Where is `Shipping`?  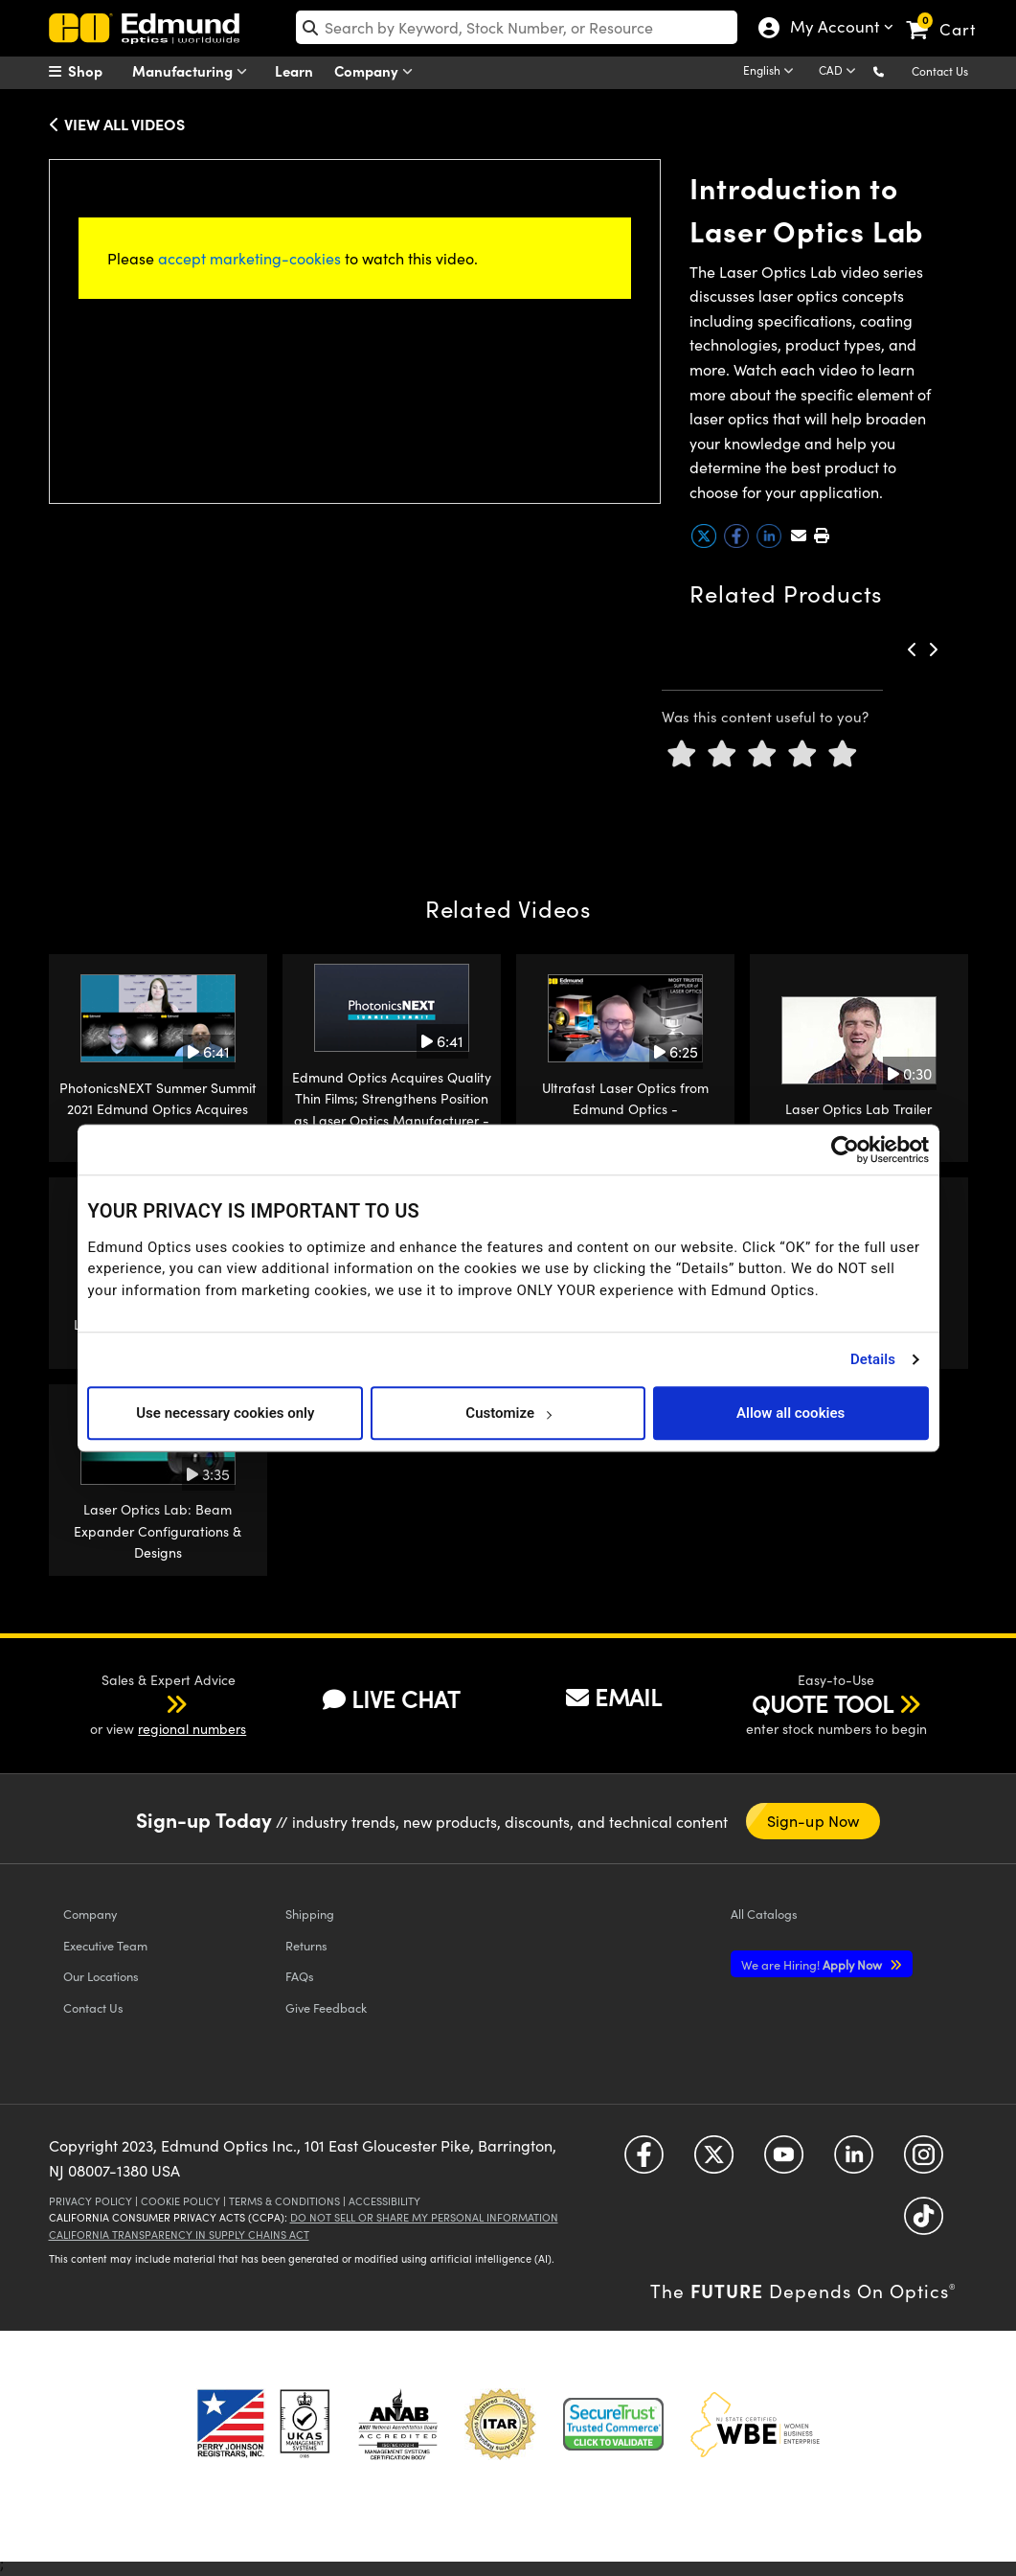 Shipping is located at coordinates (309, 1913).